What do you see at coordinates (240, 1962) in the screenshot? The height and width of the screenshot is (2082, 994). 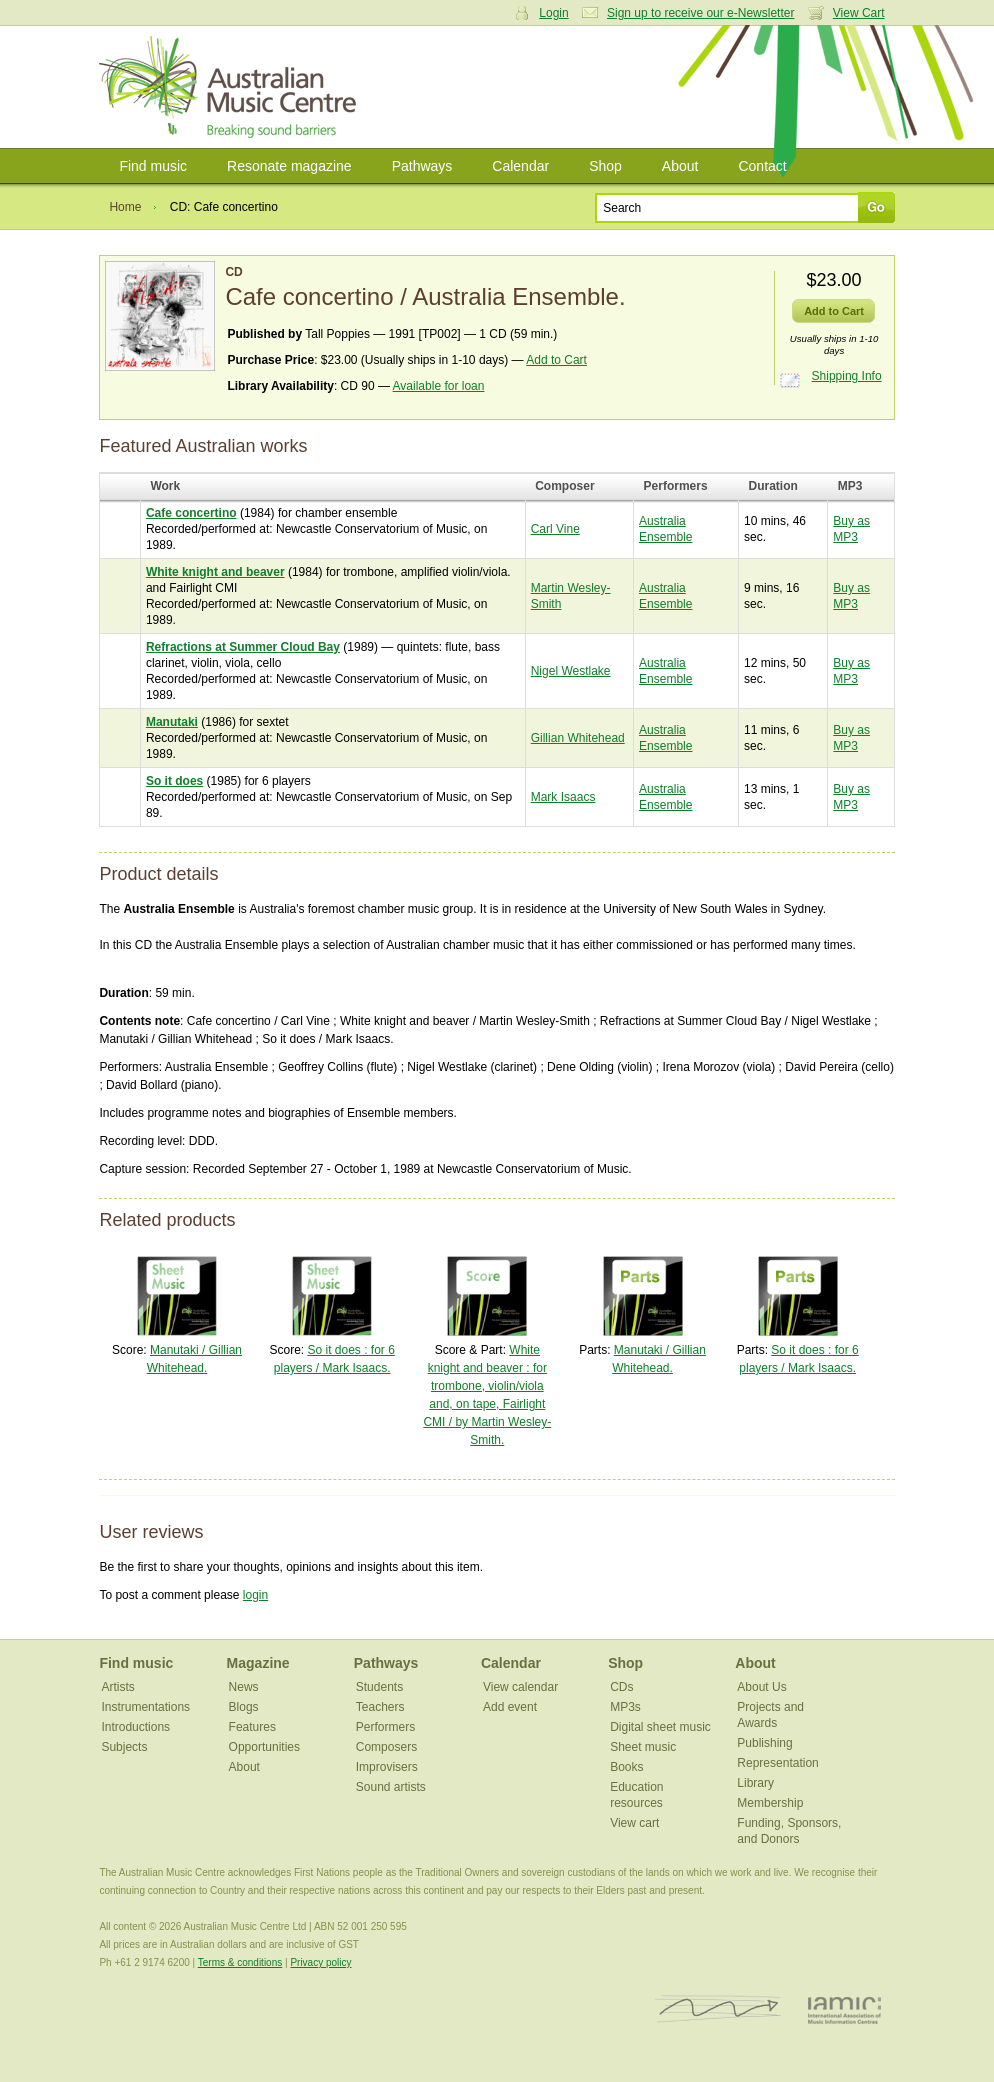 I see `Terms & conditions` at bounding box center [240, 1962].